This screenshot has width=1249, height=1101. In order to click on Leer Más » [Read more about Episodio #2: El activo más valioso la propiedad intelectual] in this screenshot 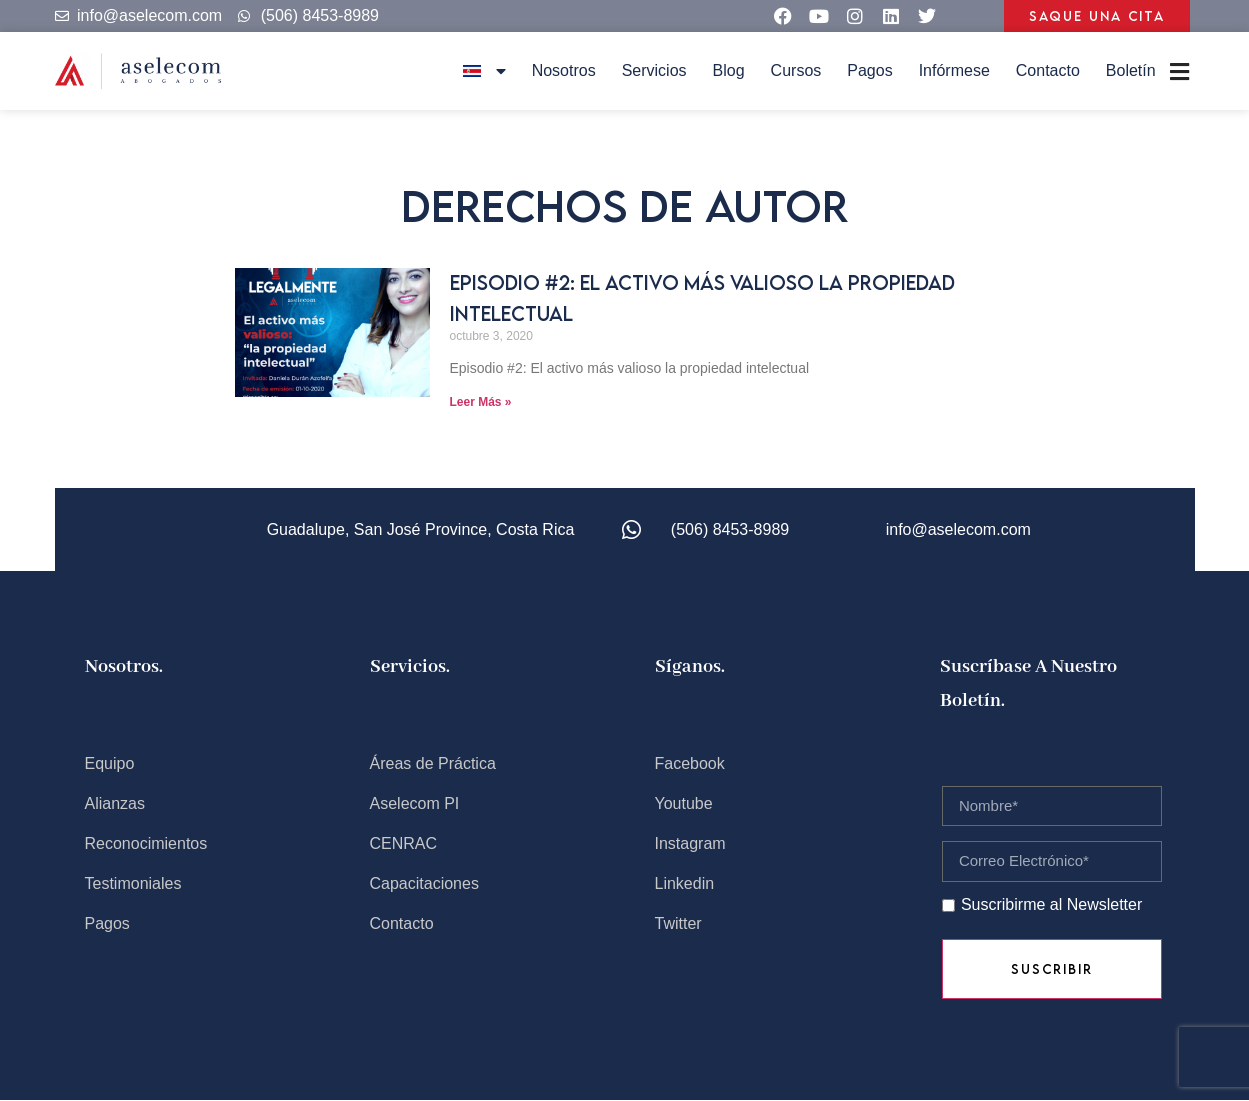, I will do `click(481, 402)`.